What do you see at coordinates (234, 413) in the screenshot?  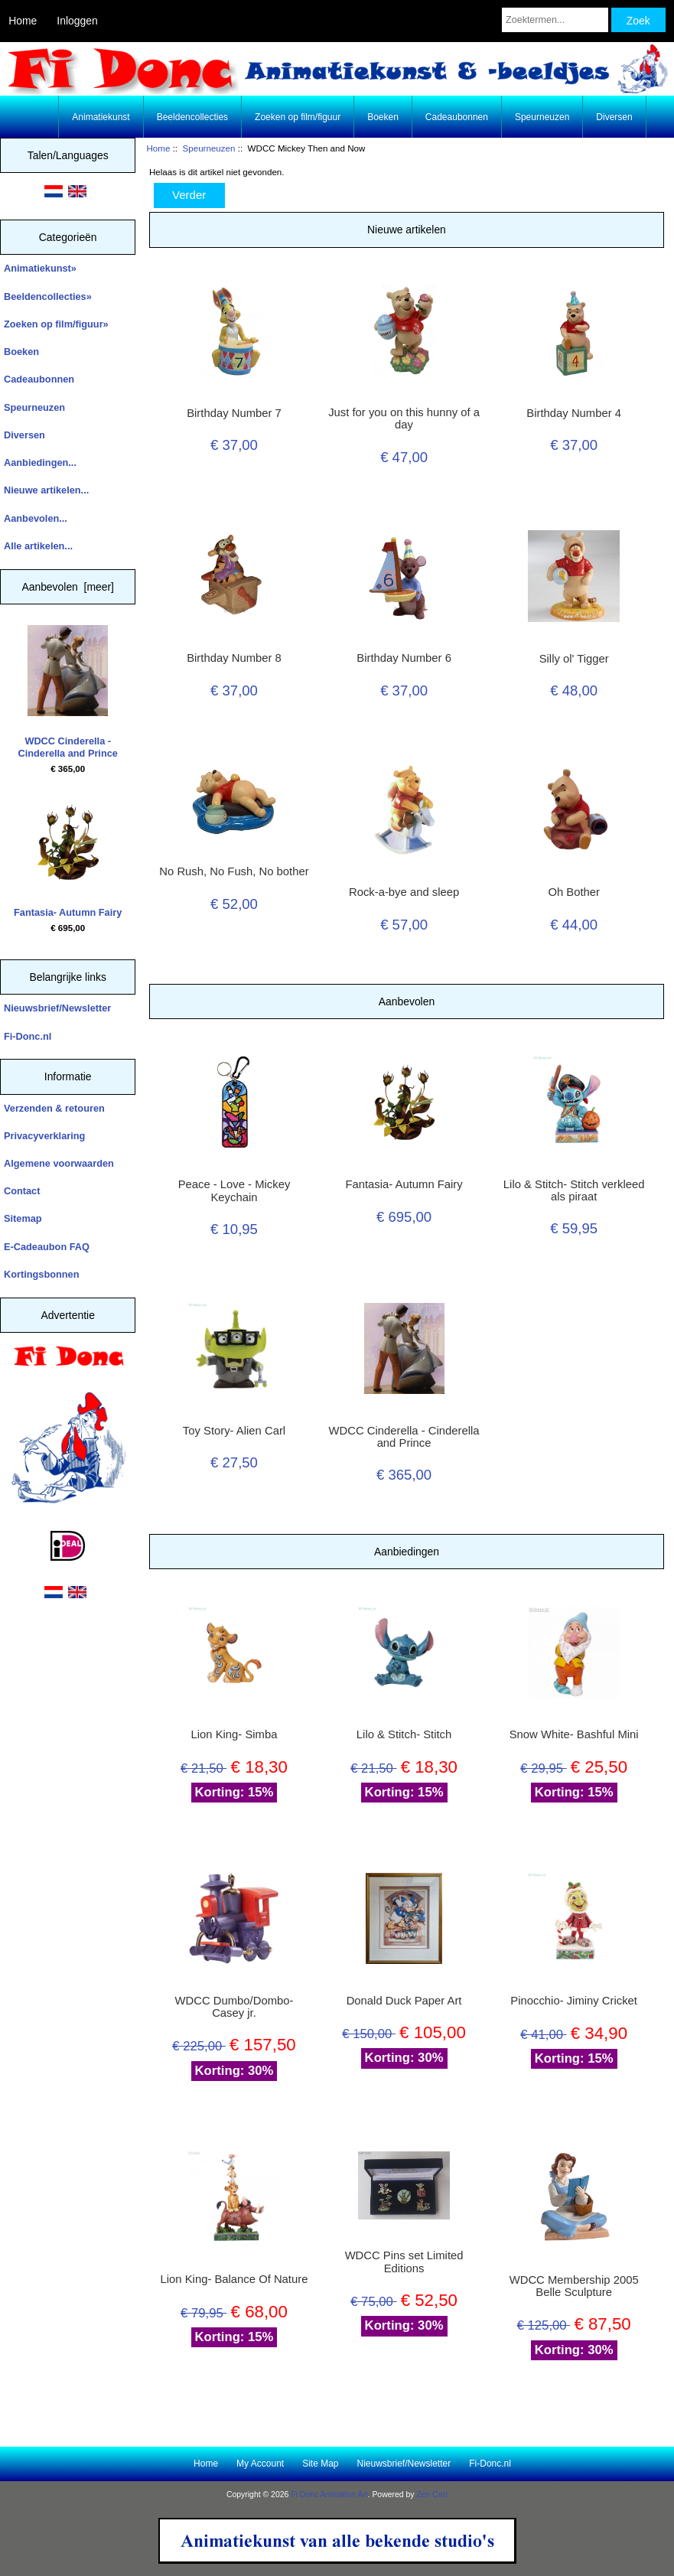 I see `Birthday Number 7` at bounding box center [234, 413].